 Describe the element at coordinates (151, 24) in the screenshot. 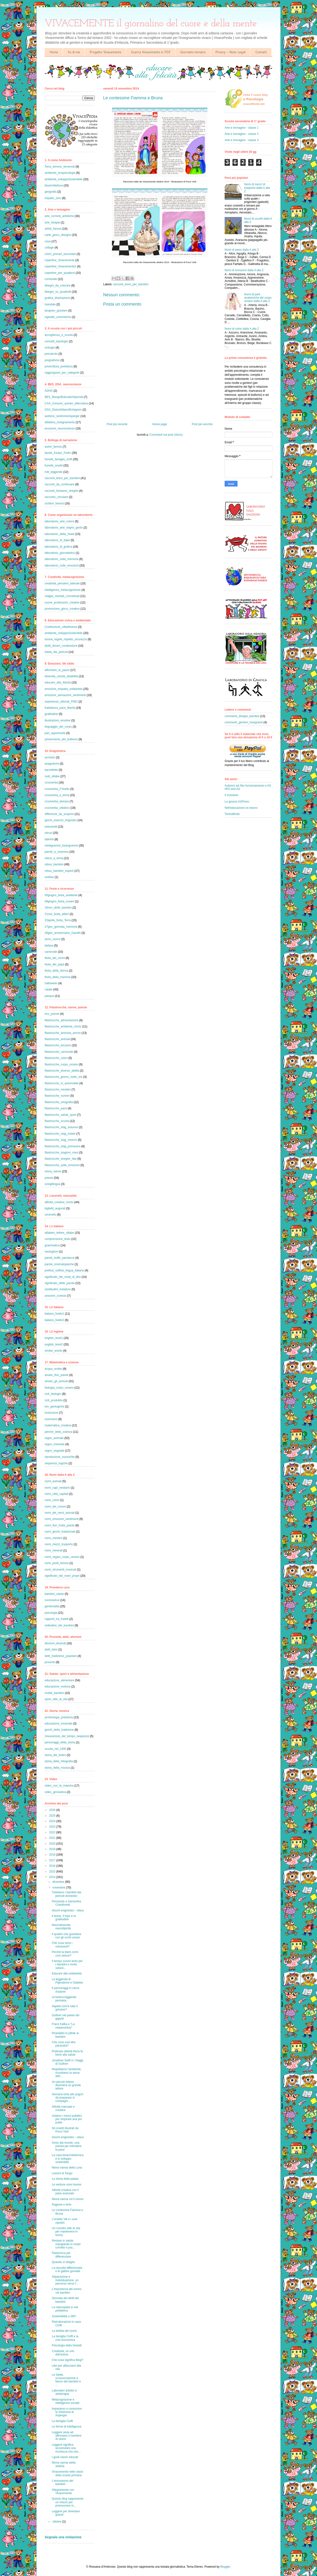

I see `VIVACEMENTE il giornalino del cuore e della mente` at that location.